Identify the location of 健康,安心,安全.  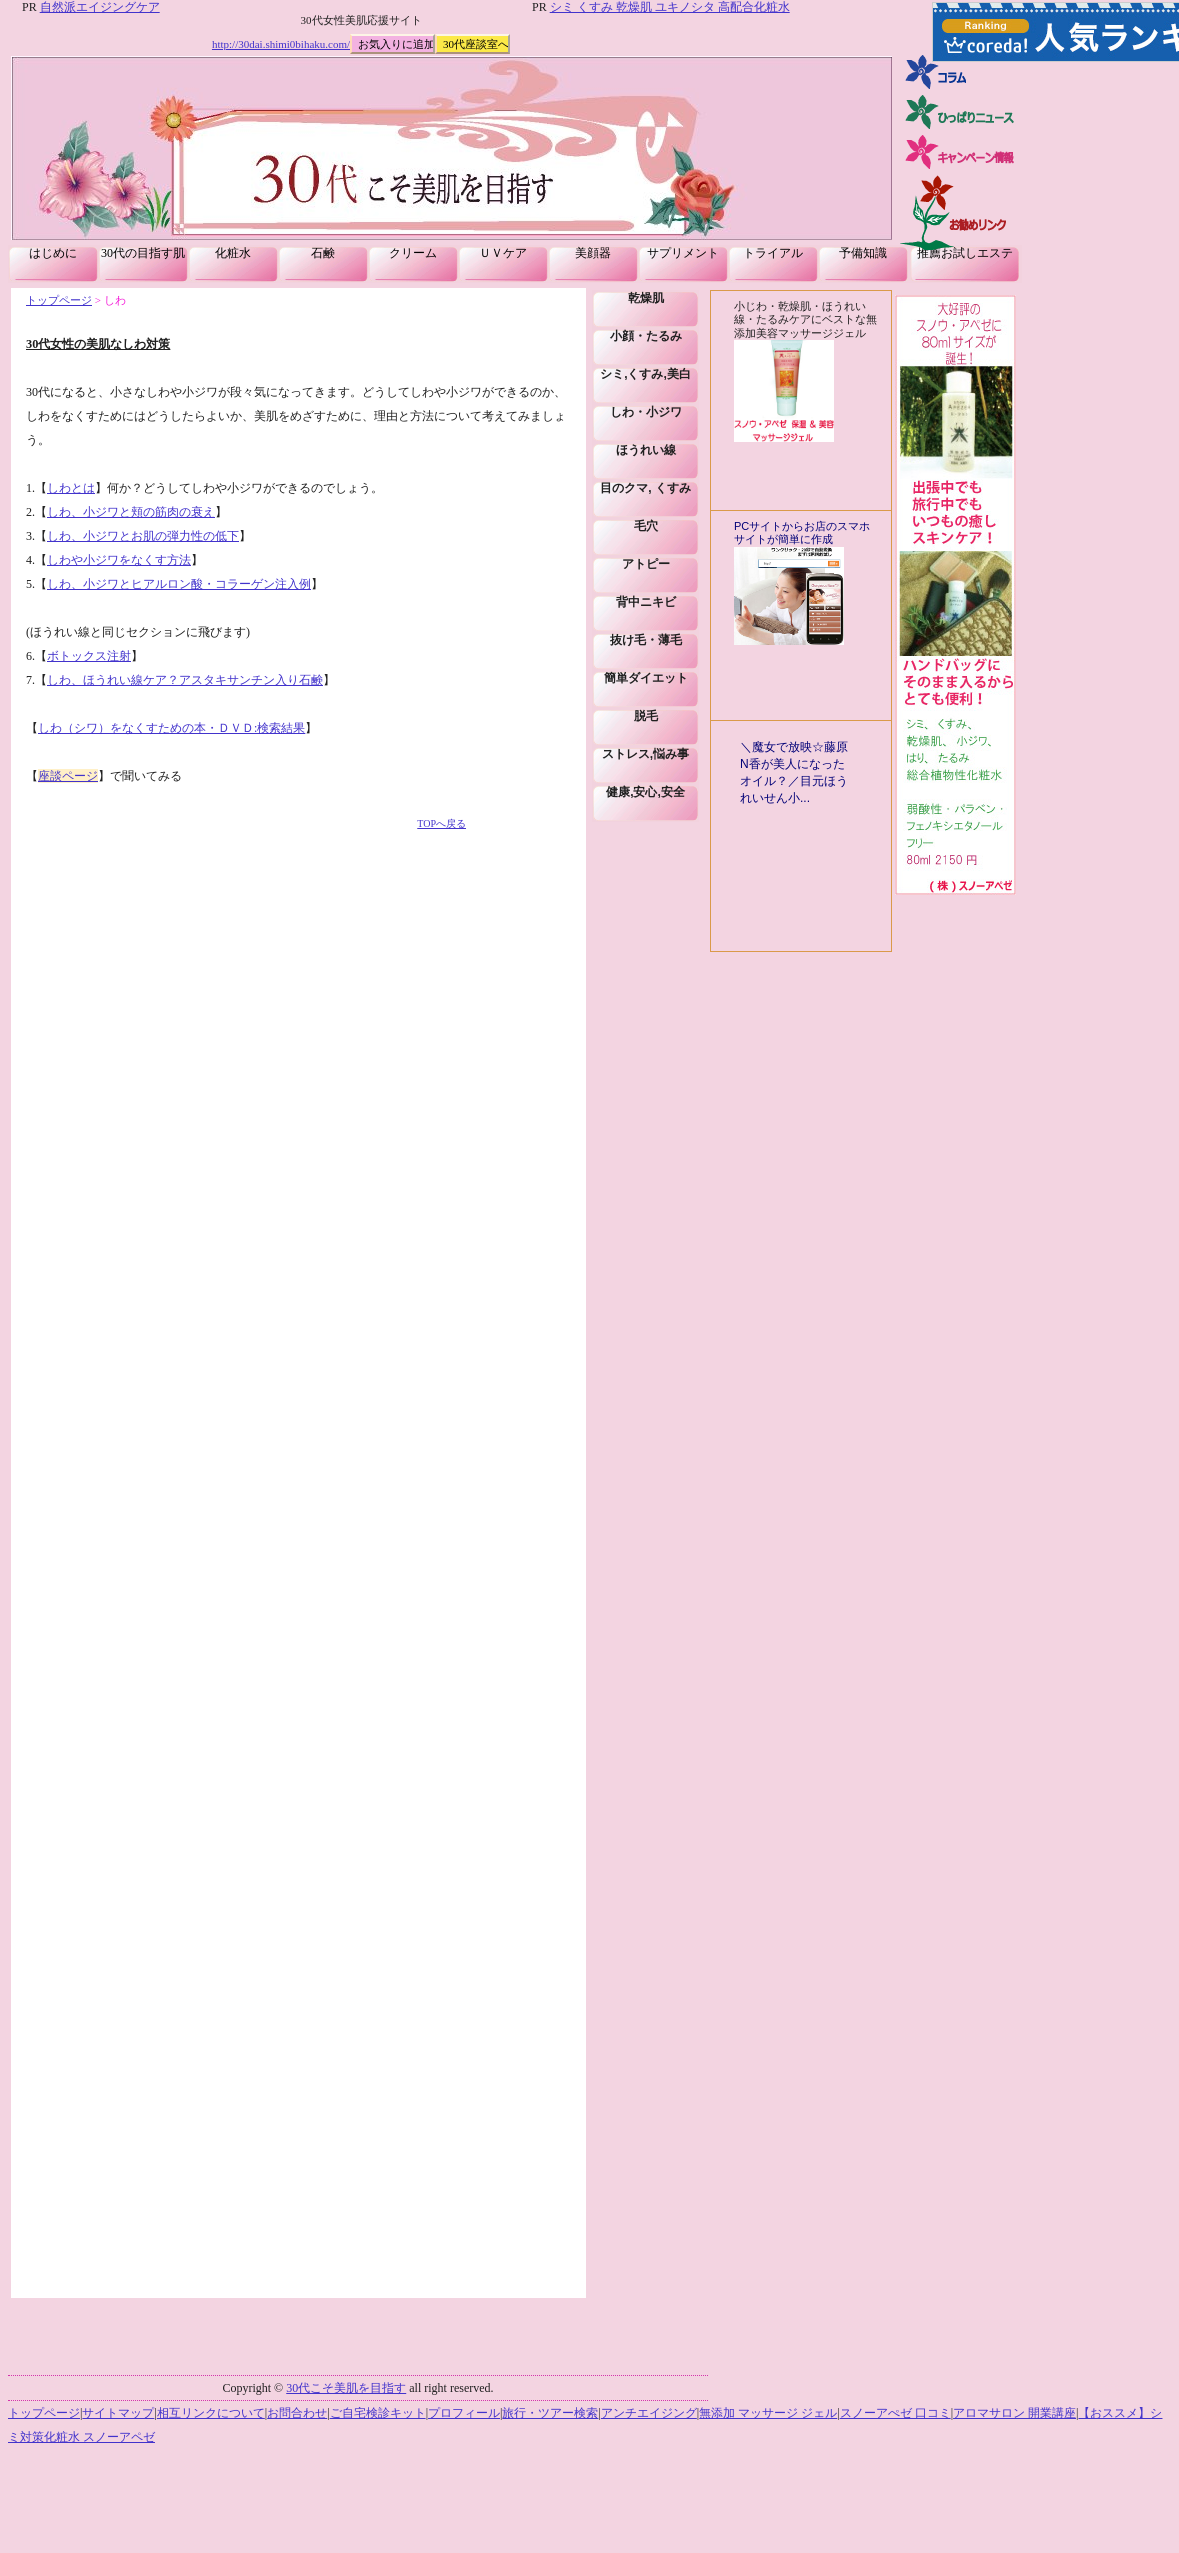
(645, 792).